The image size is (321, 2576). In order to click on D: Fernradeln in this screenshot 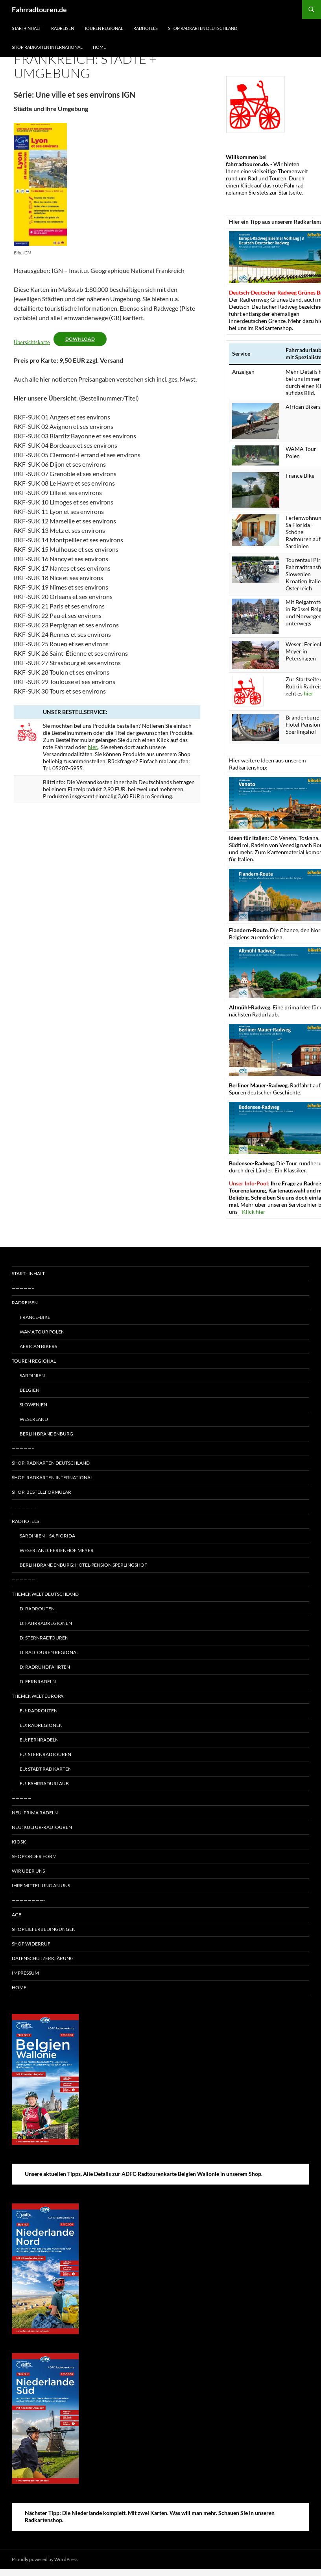, I will do `click(38, 1681)`.